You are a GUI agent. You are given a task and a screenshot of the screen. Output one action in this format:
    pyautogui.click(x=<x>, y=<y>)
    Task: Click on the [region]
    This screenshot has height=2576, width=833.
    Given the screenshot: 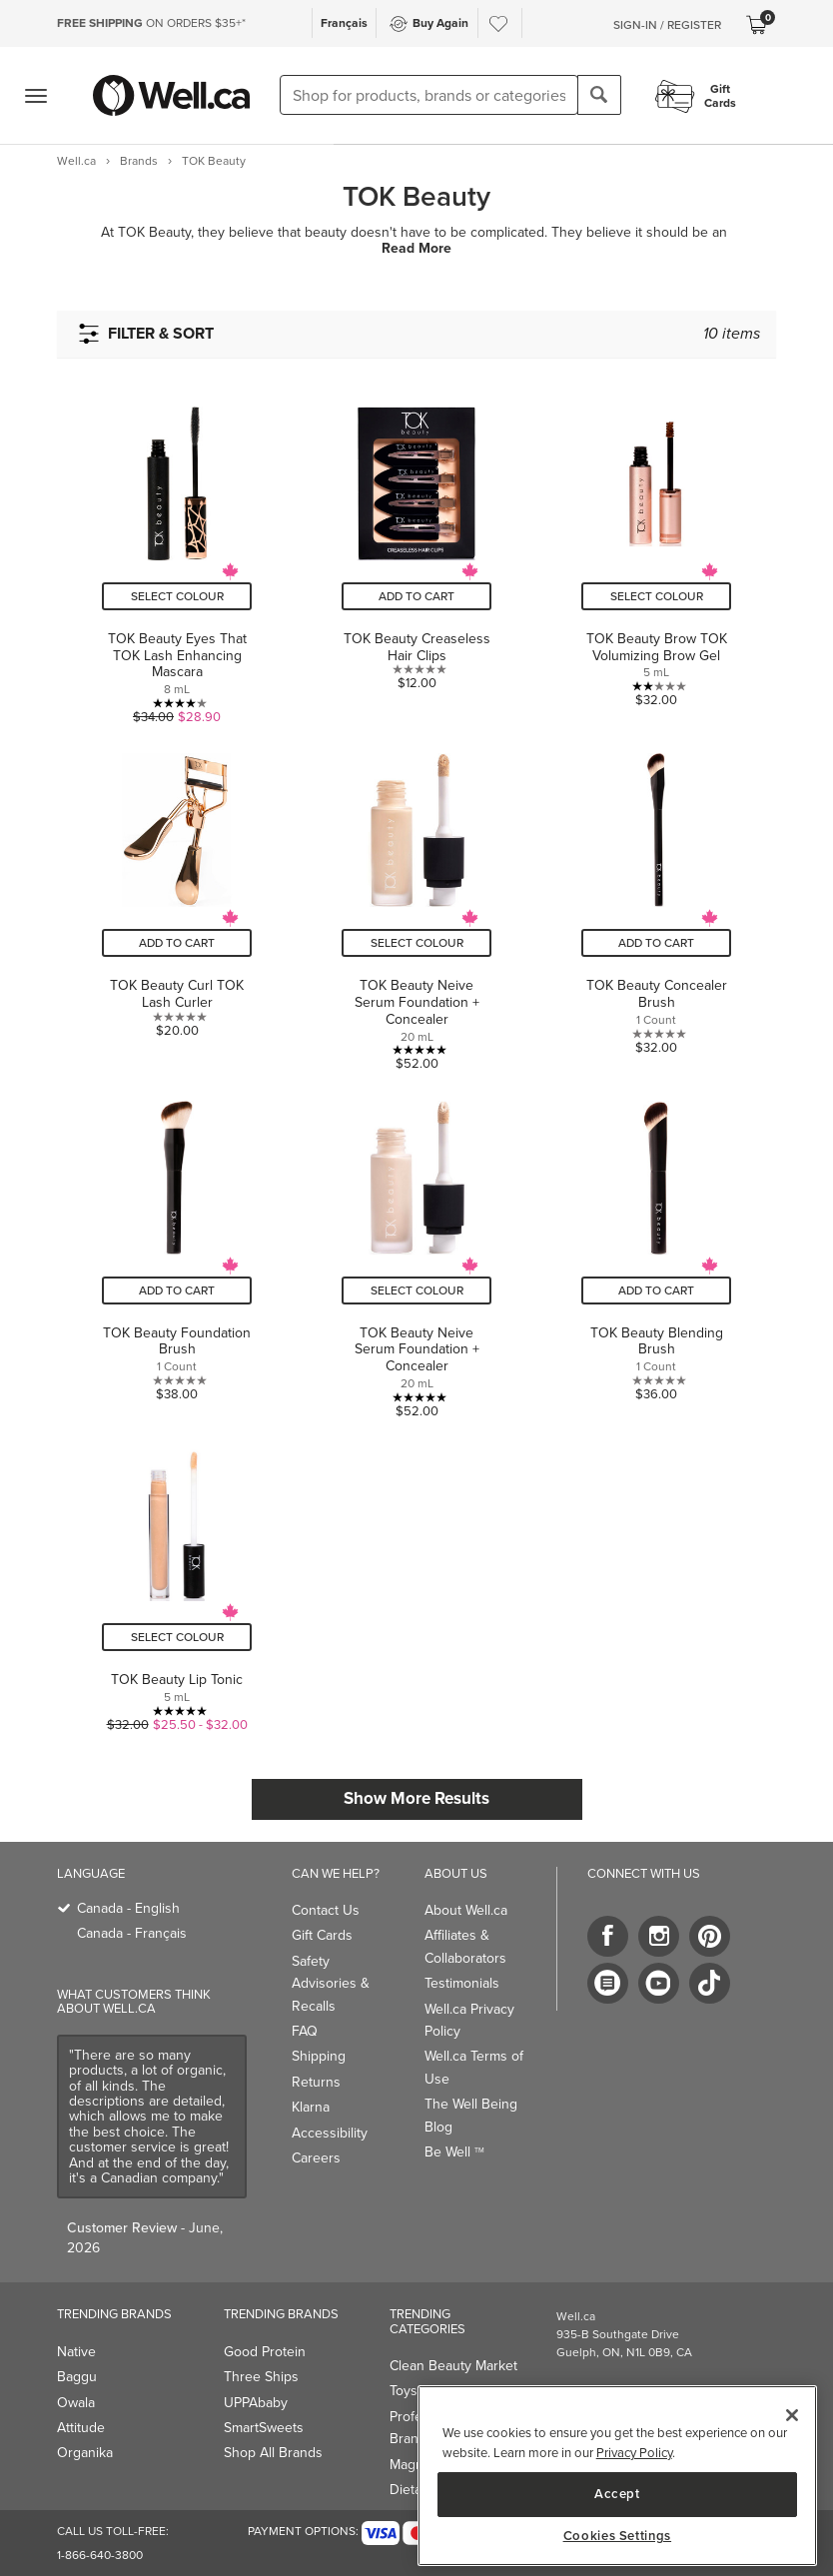 What is the action you would take?
    pyautogui.click(x=617, y=2475)
    